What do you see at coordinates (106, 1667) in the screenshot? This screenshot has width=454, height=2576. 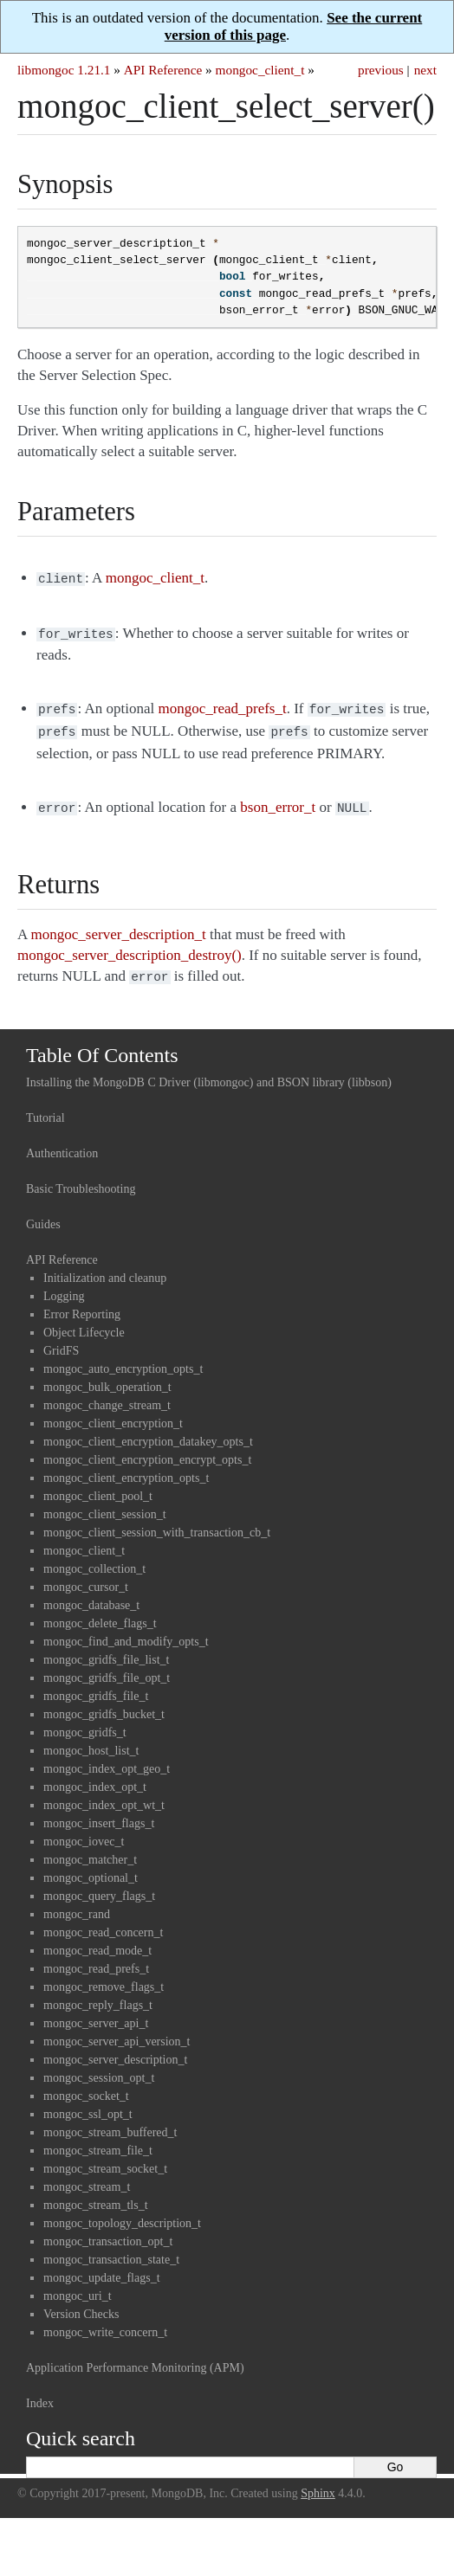 I see `mongoc_gridfs_file_opt_t` at bounding box center [106, 1667].